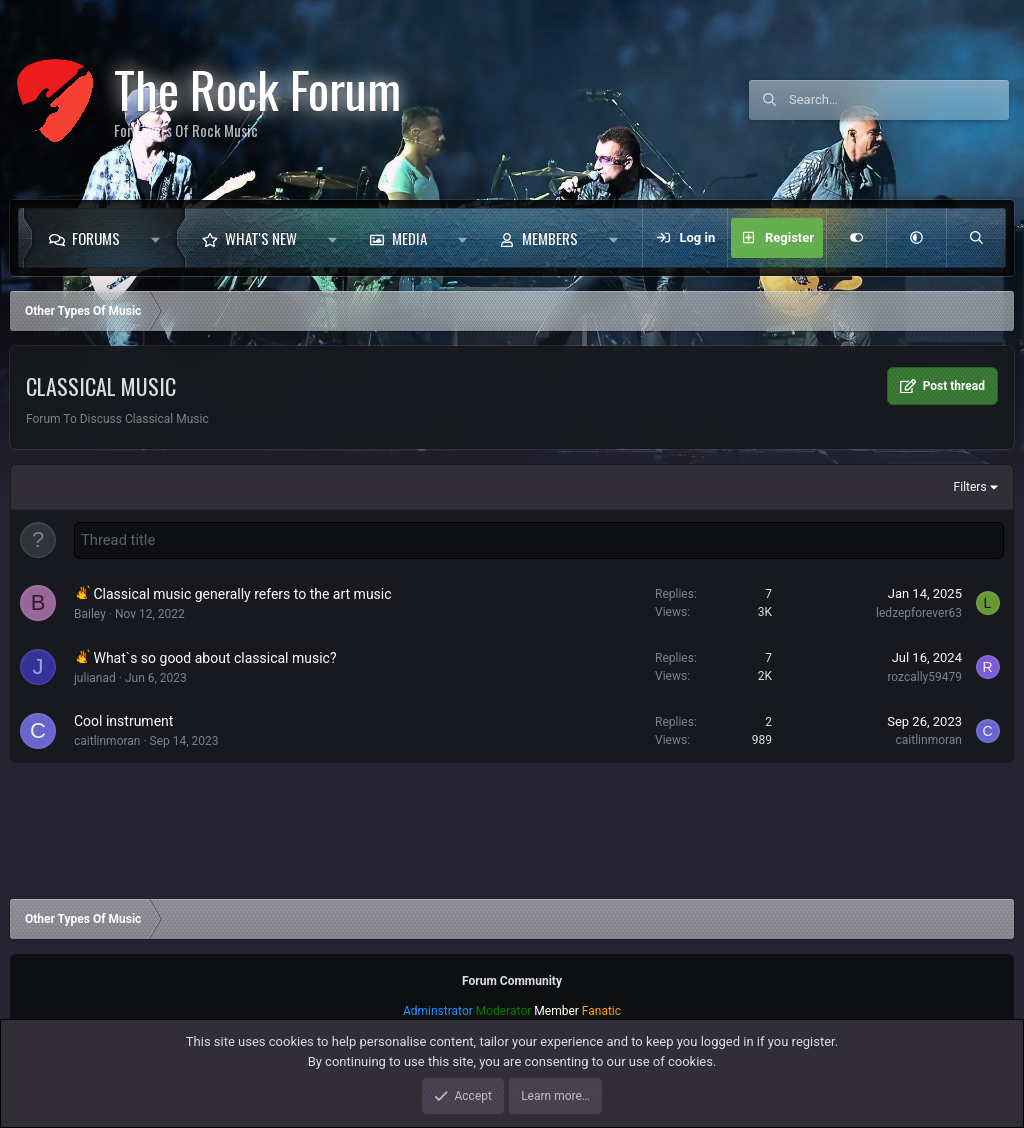  I want to click on Classical music generally refers to the art music, so click(242, 593).